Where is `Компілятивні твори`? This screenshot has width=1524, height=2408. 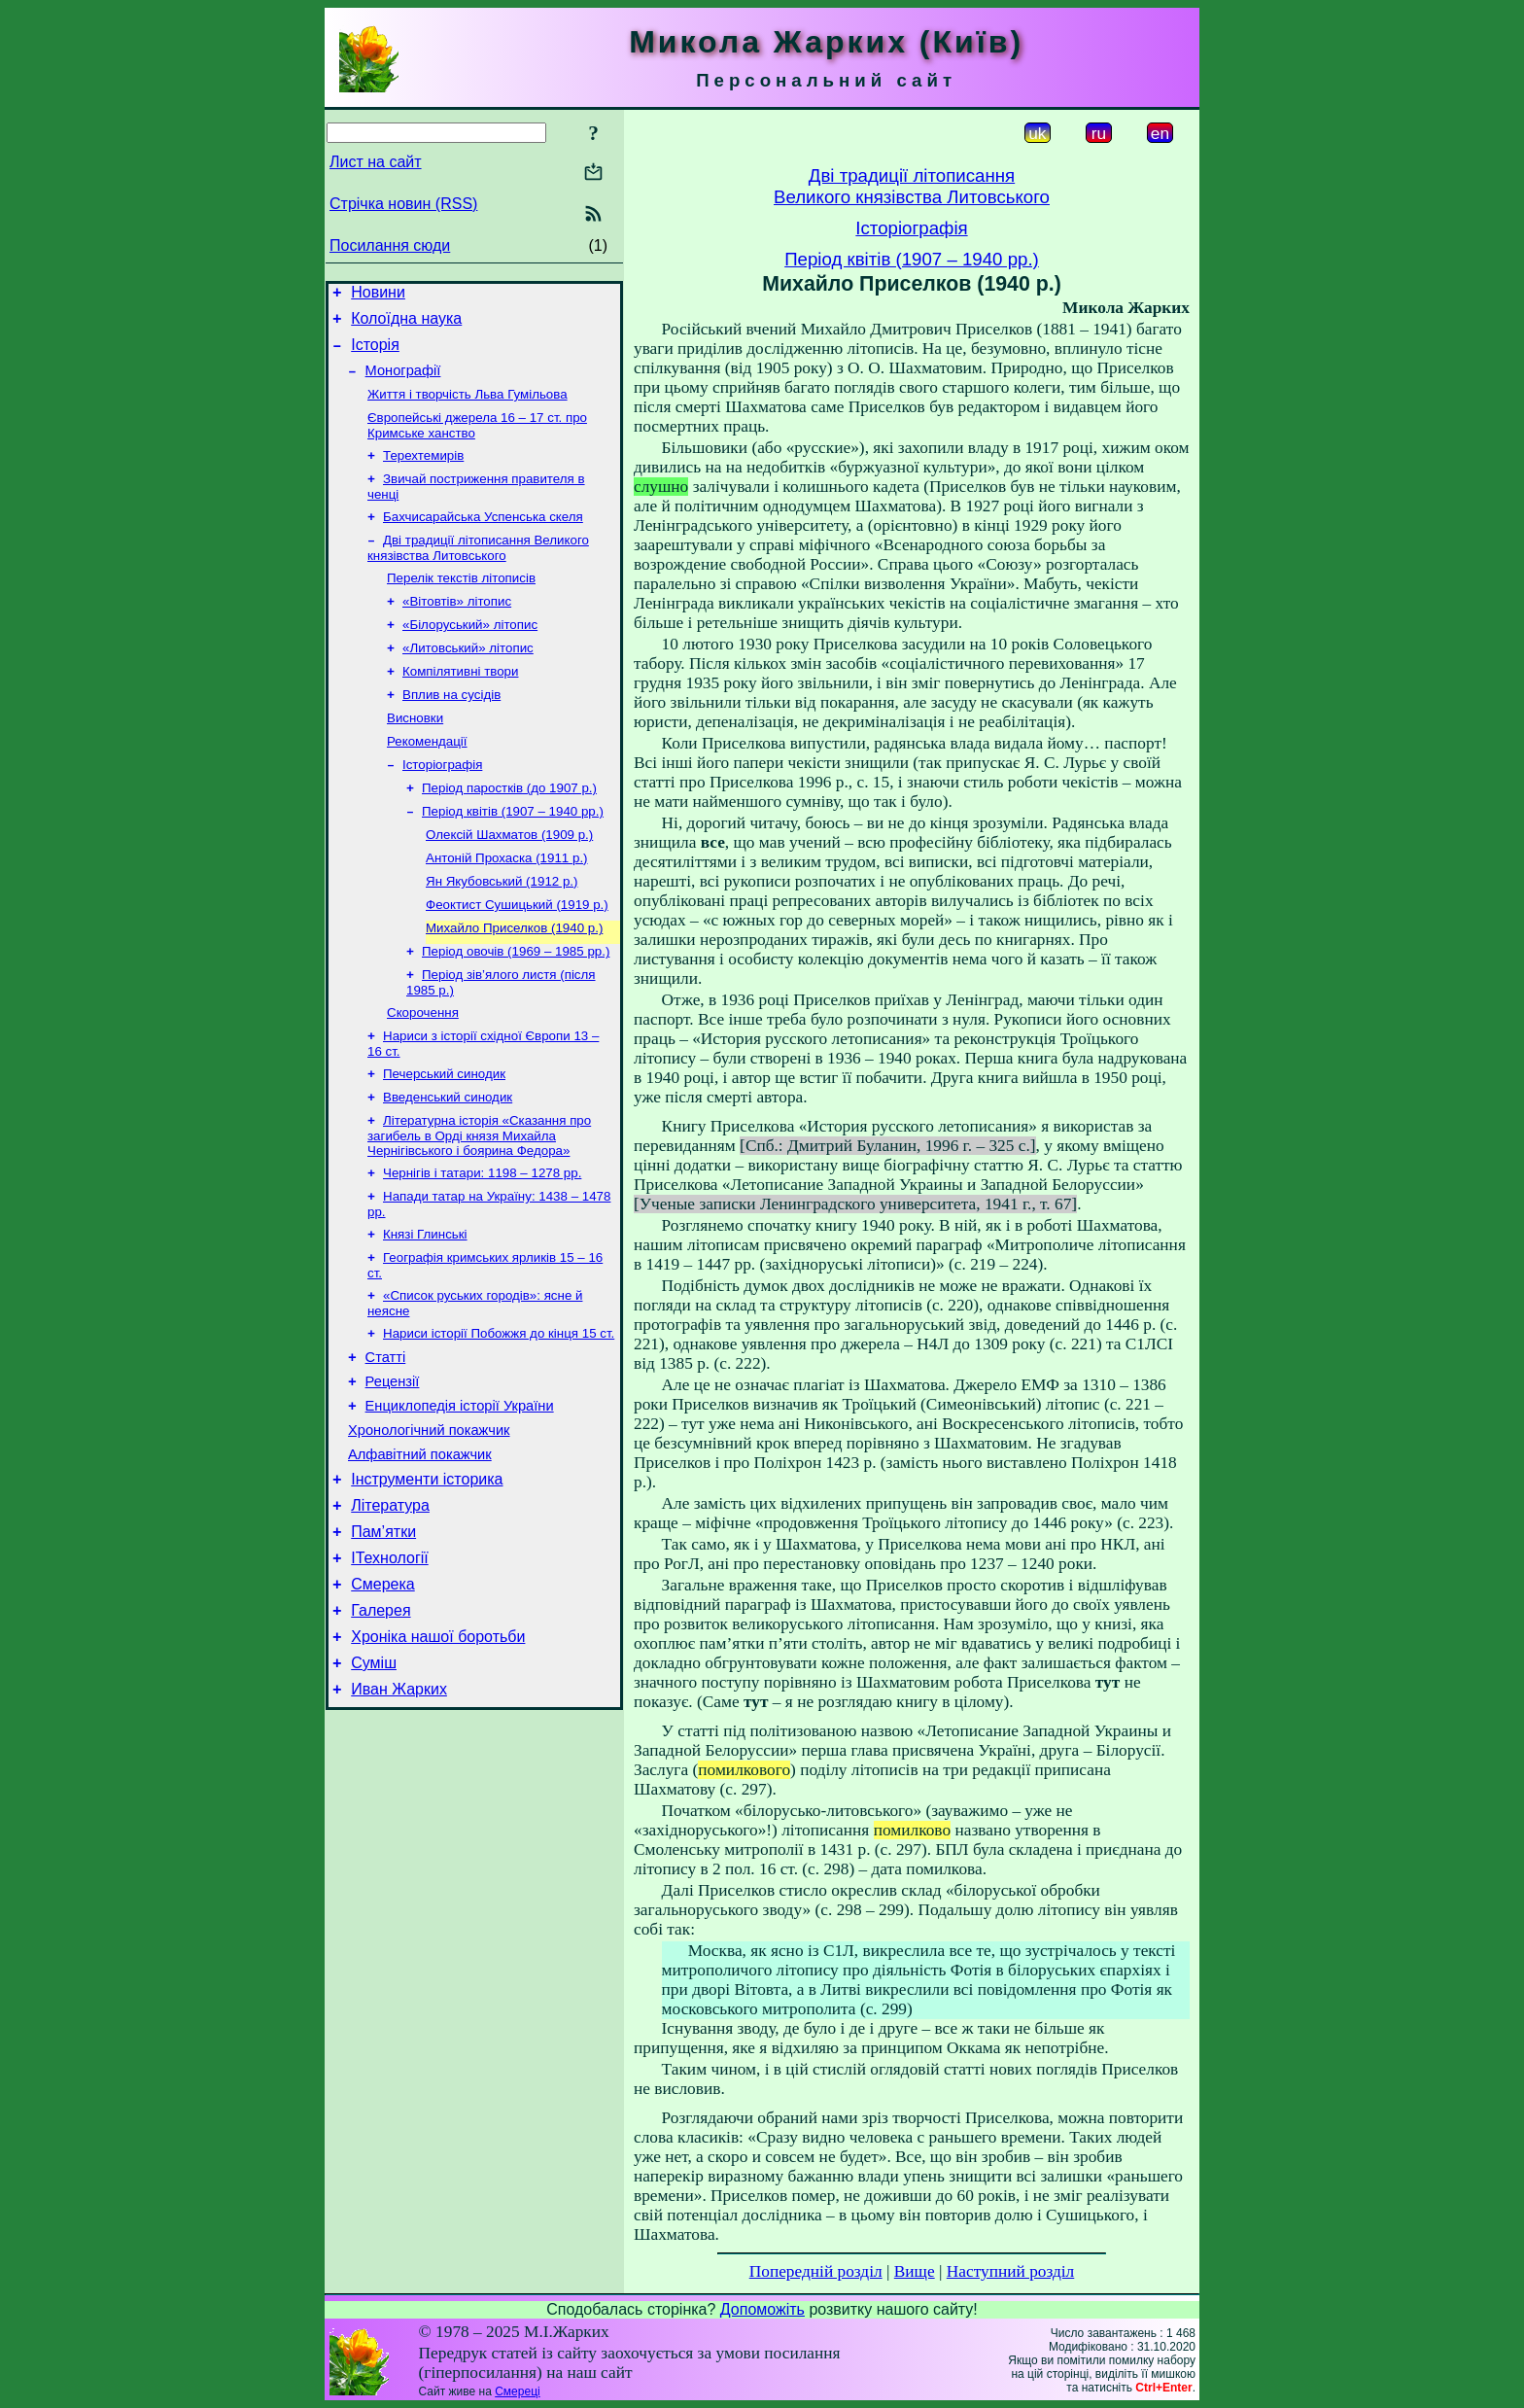 Компілятивні твори is located at coordinates (460, 704).